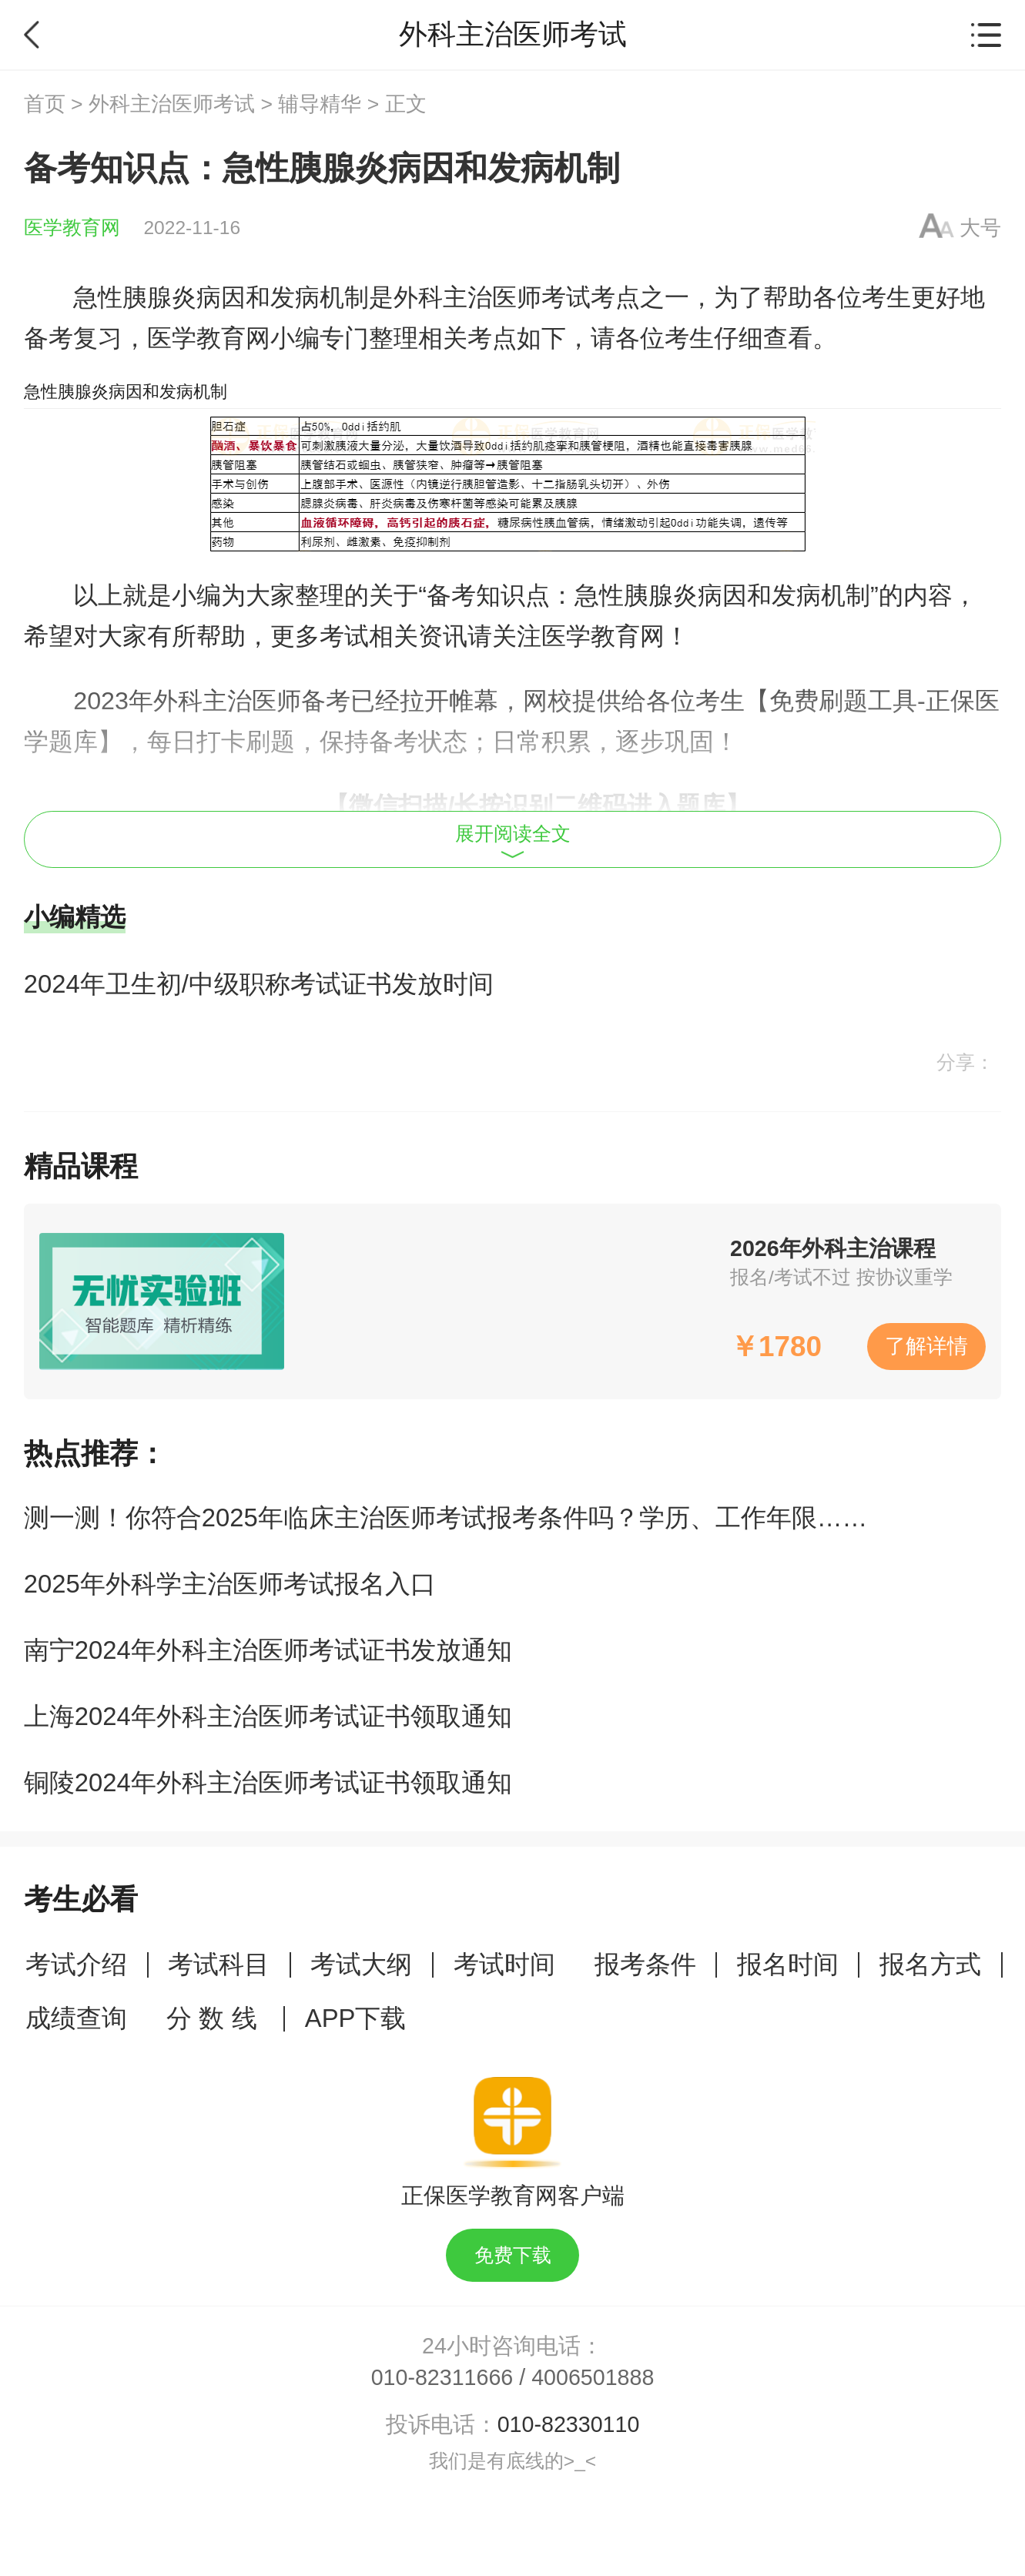 The height and width of the screenshot is (2576, 1025). I want to click on APP下载, so click(356, 2018).